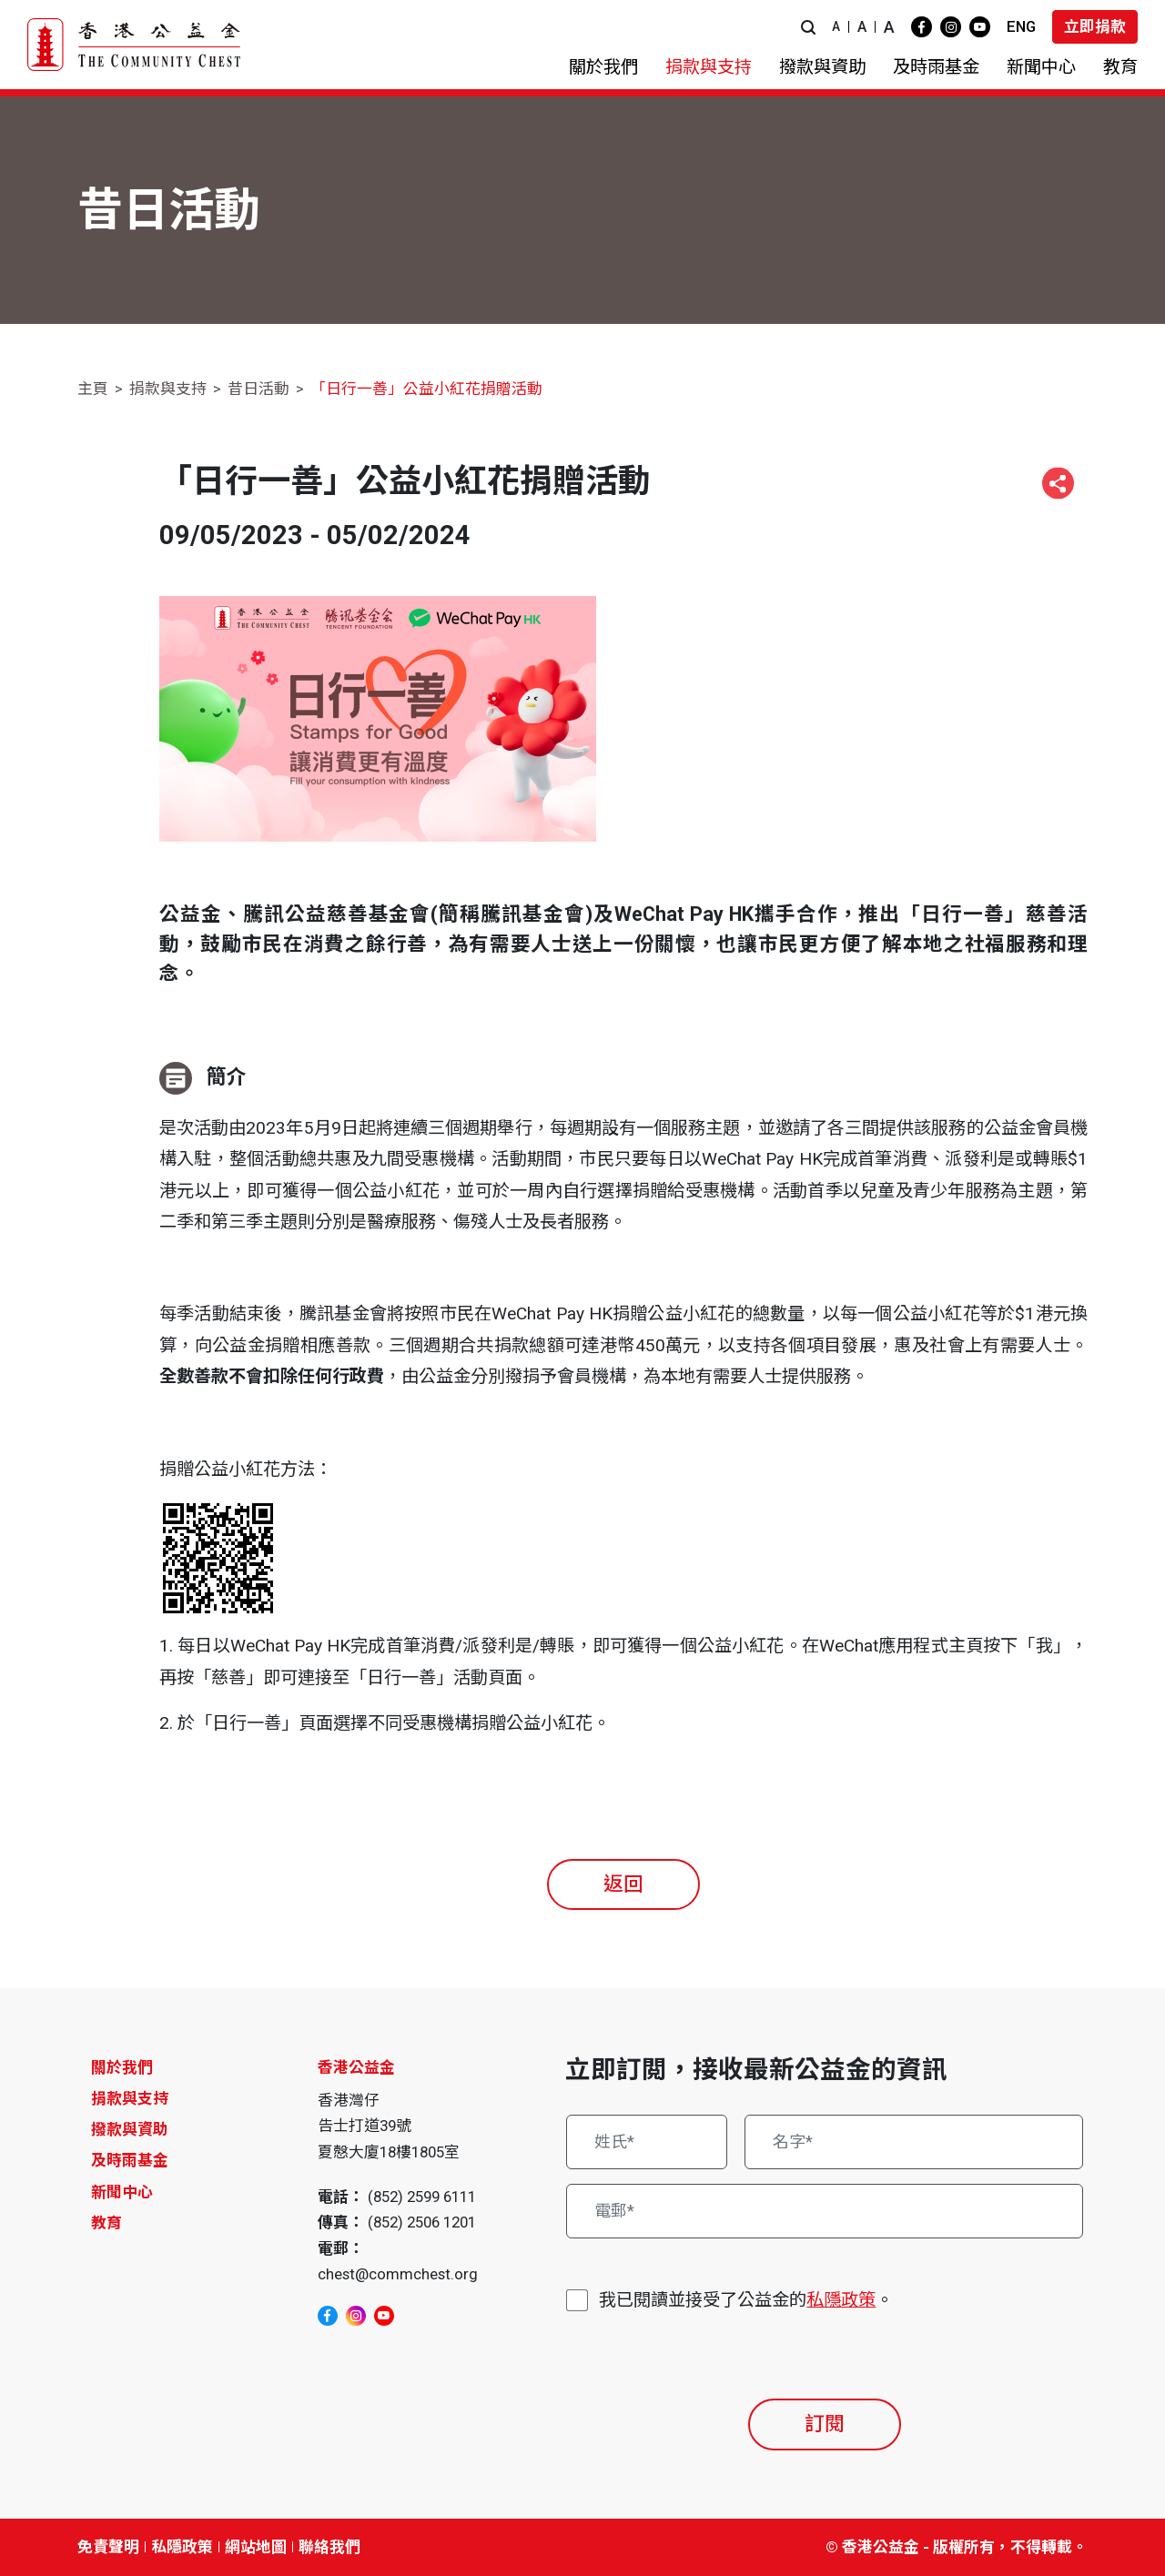 The image size is (1165, 2576). Describe the element at coordinates (824, 2211) in the screenshot. I see `[電郵*]` at that location.